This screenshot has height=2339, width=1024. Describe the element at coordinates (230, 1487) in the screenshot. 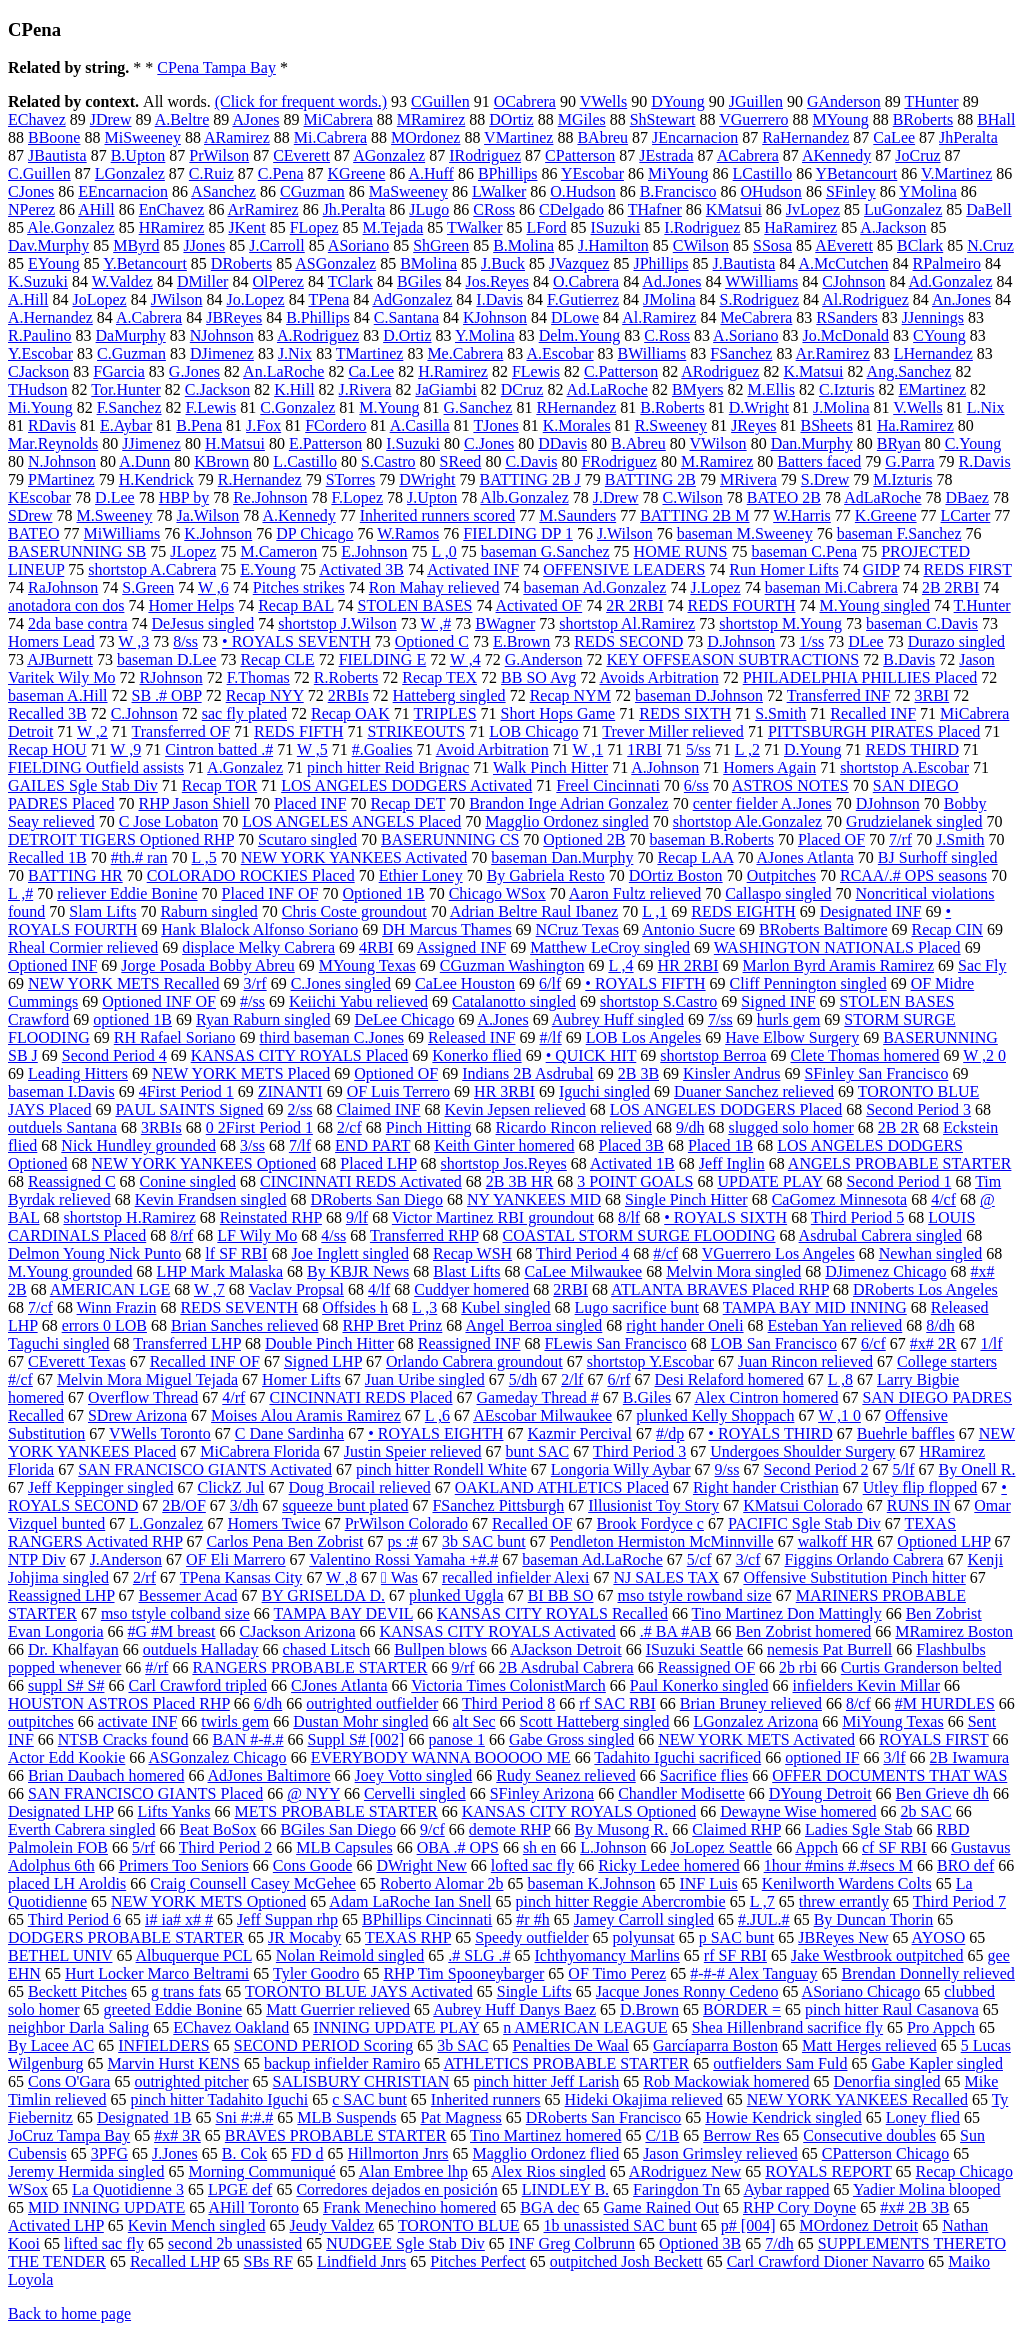

I see `ClickZ Jul` at that location.